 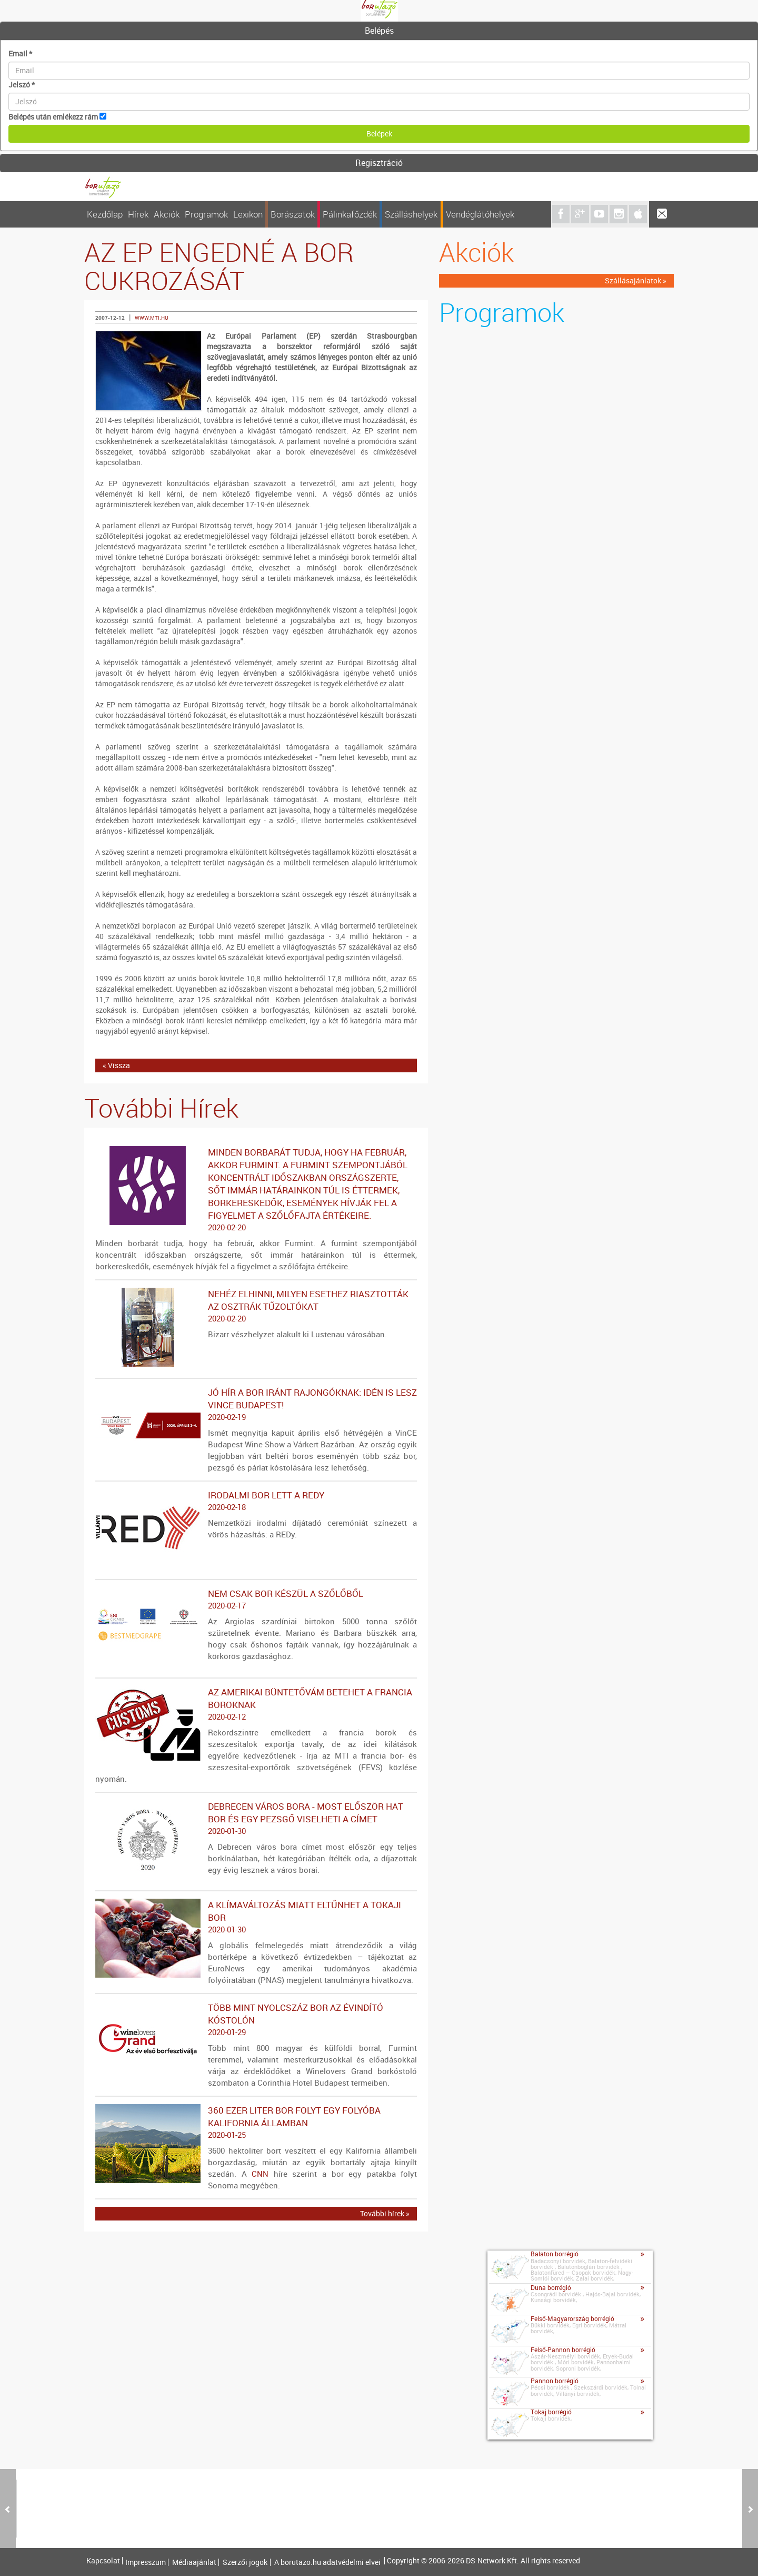 I want to click on Kapcsolat, so click(x=103, y=2560).